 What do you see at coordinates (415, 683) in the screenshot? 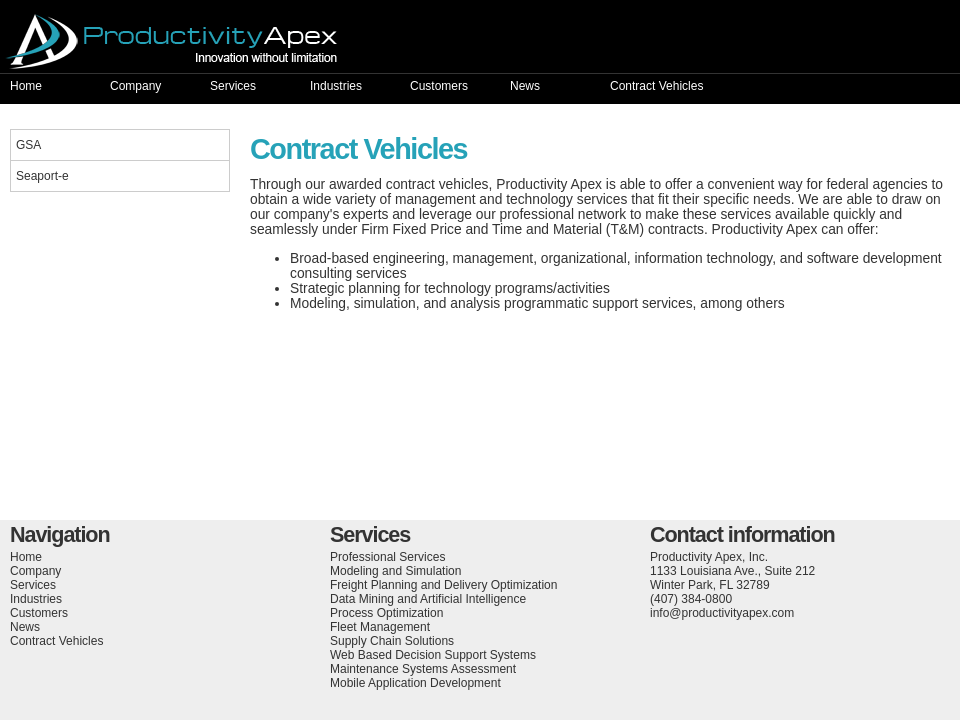
I see `Mobile Application Development` at bounding box center [415, 683].